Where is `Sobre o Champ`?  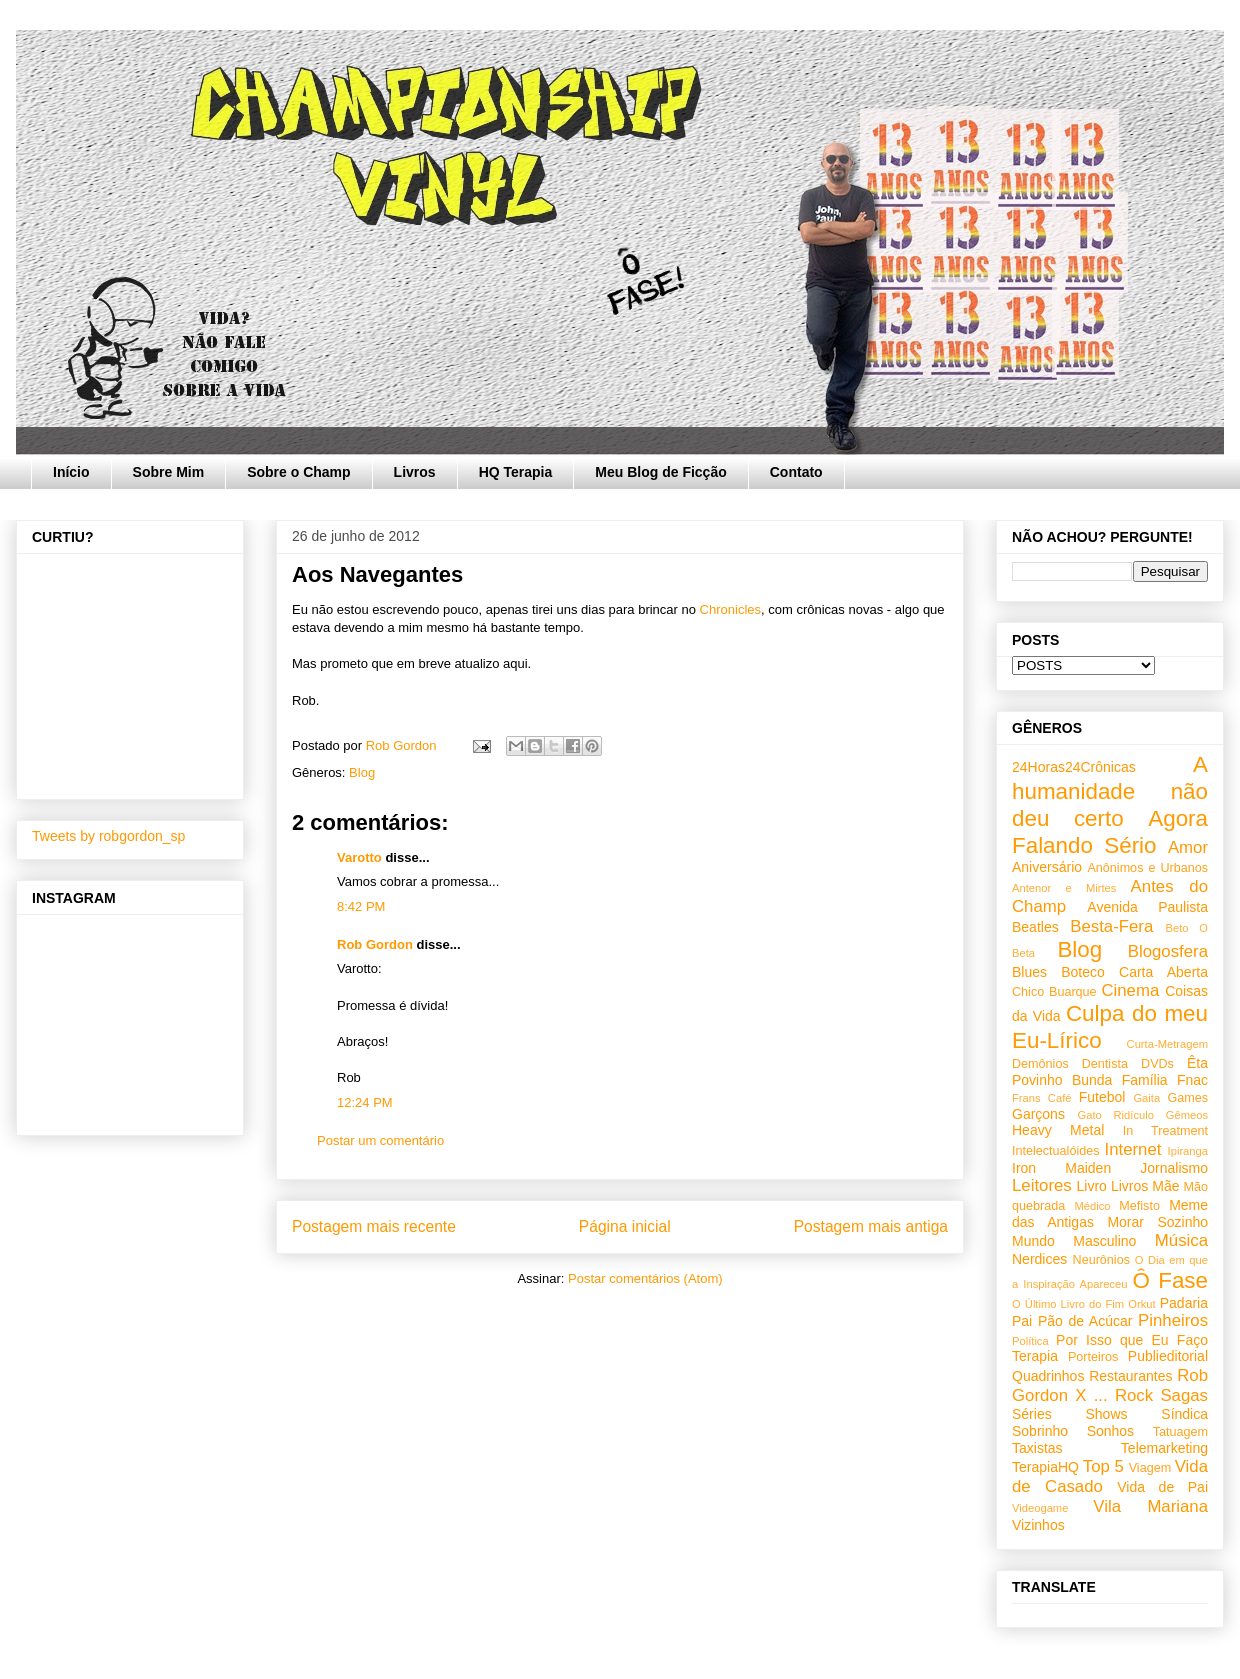
Sobre o Champ is located at coordinates (298, 472).